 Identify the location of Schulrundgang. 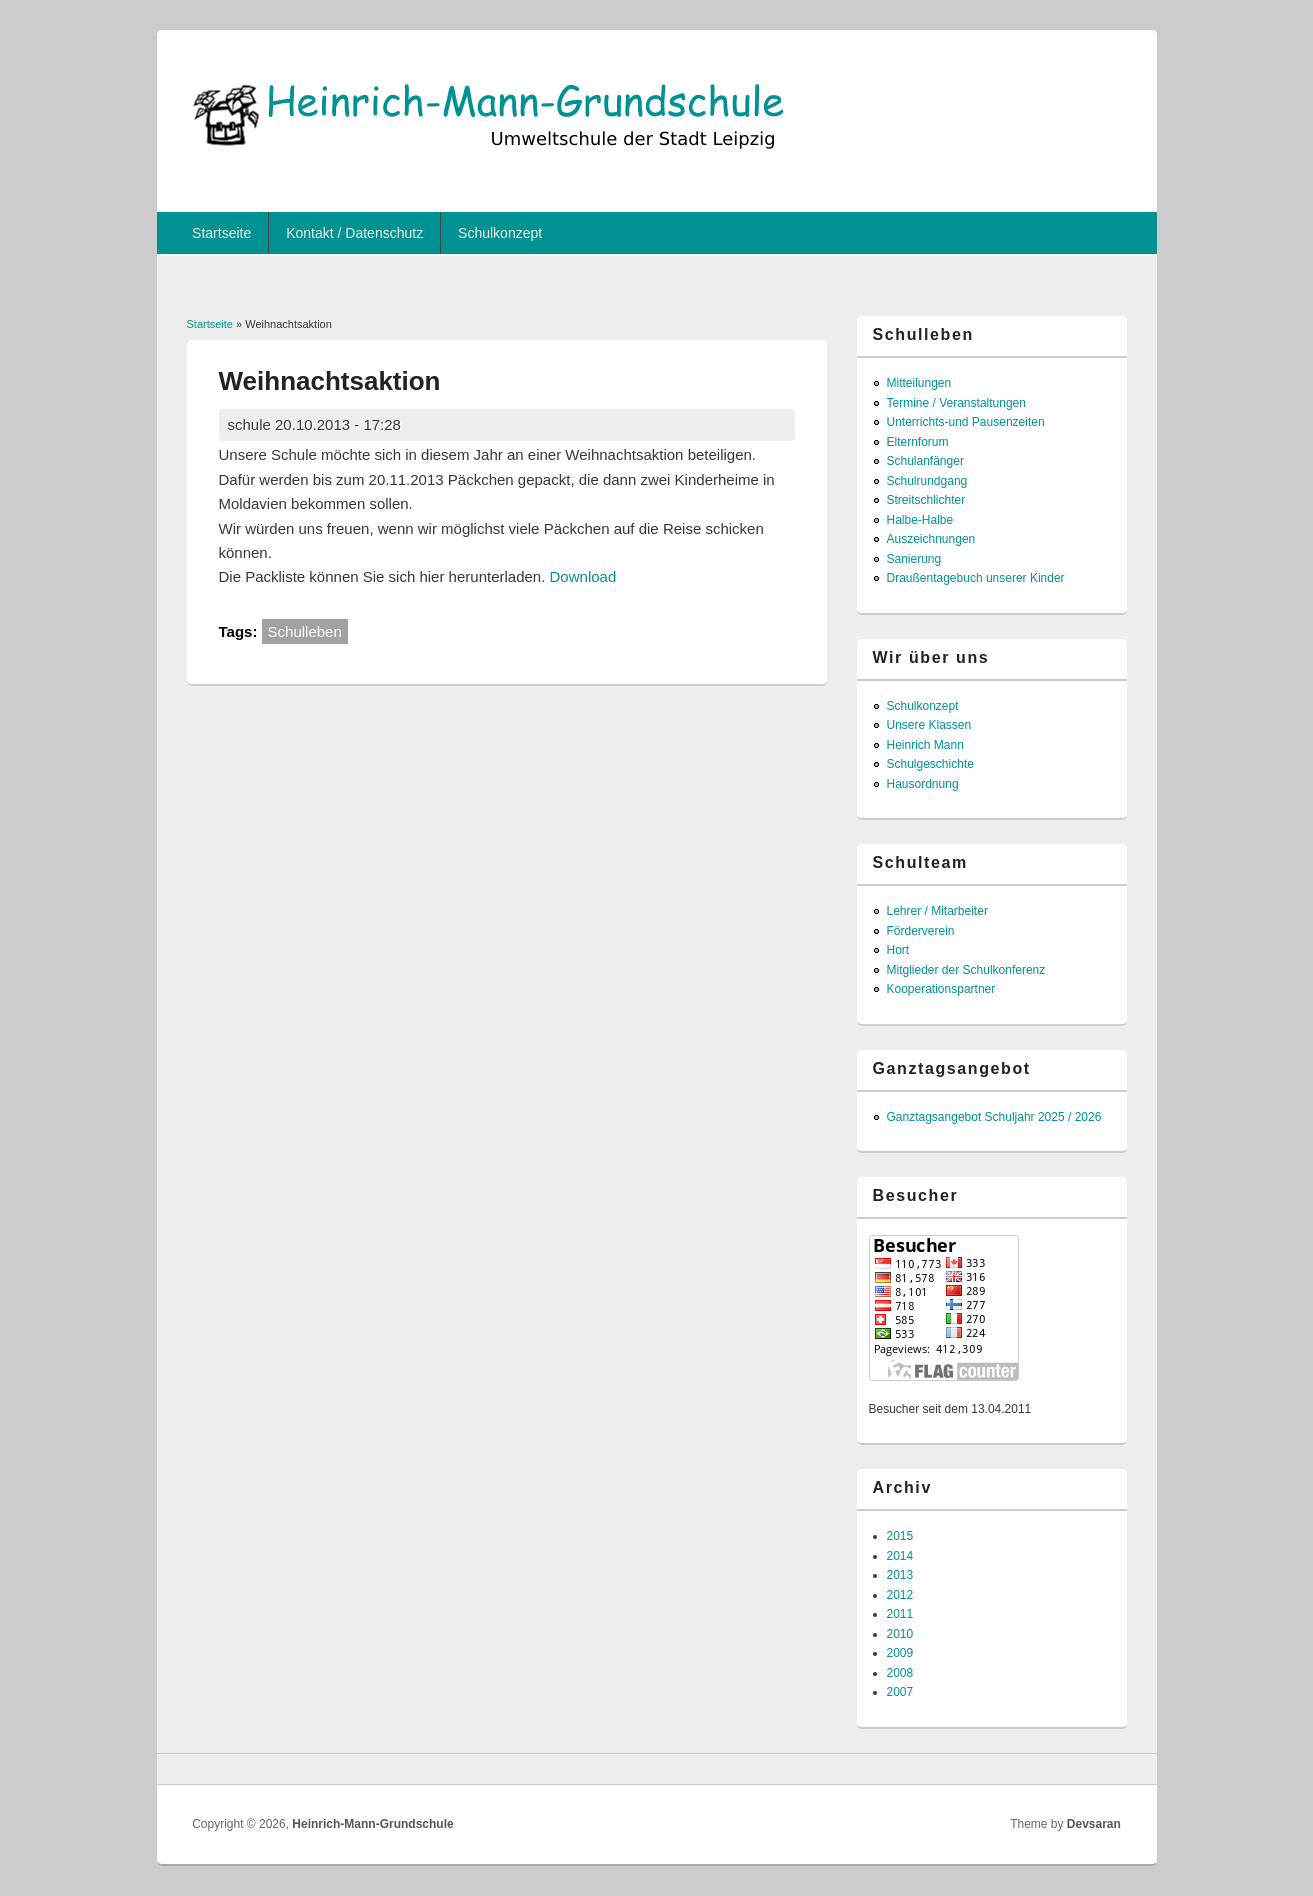
(927, 481).